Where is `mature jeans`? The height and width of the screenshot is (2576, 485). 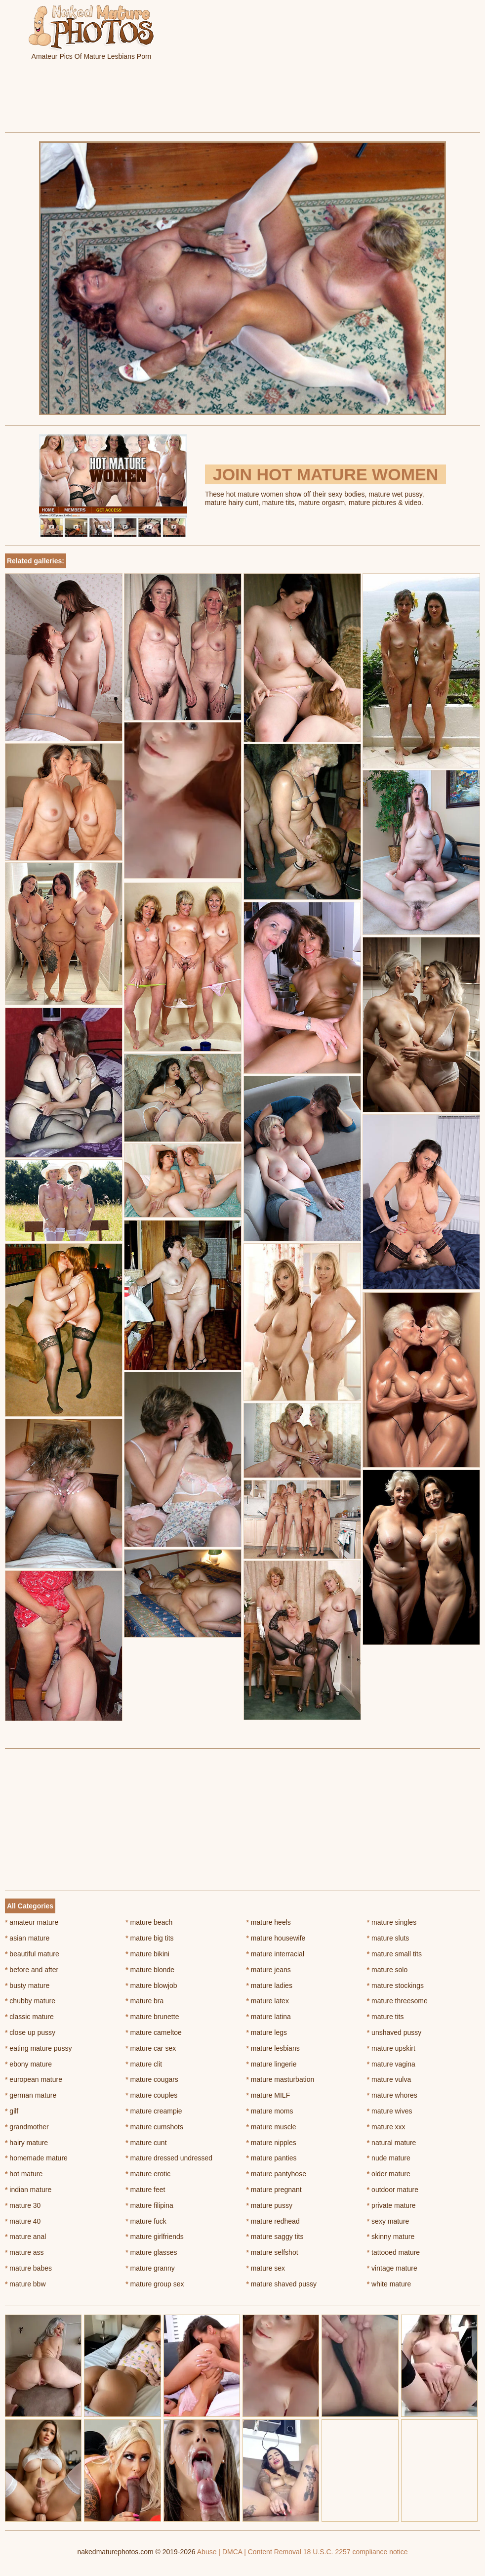
mature jeans is located at coordinates (268, 1970).